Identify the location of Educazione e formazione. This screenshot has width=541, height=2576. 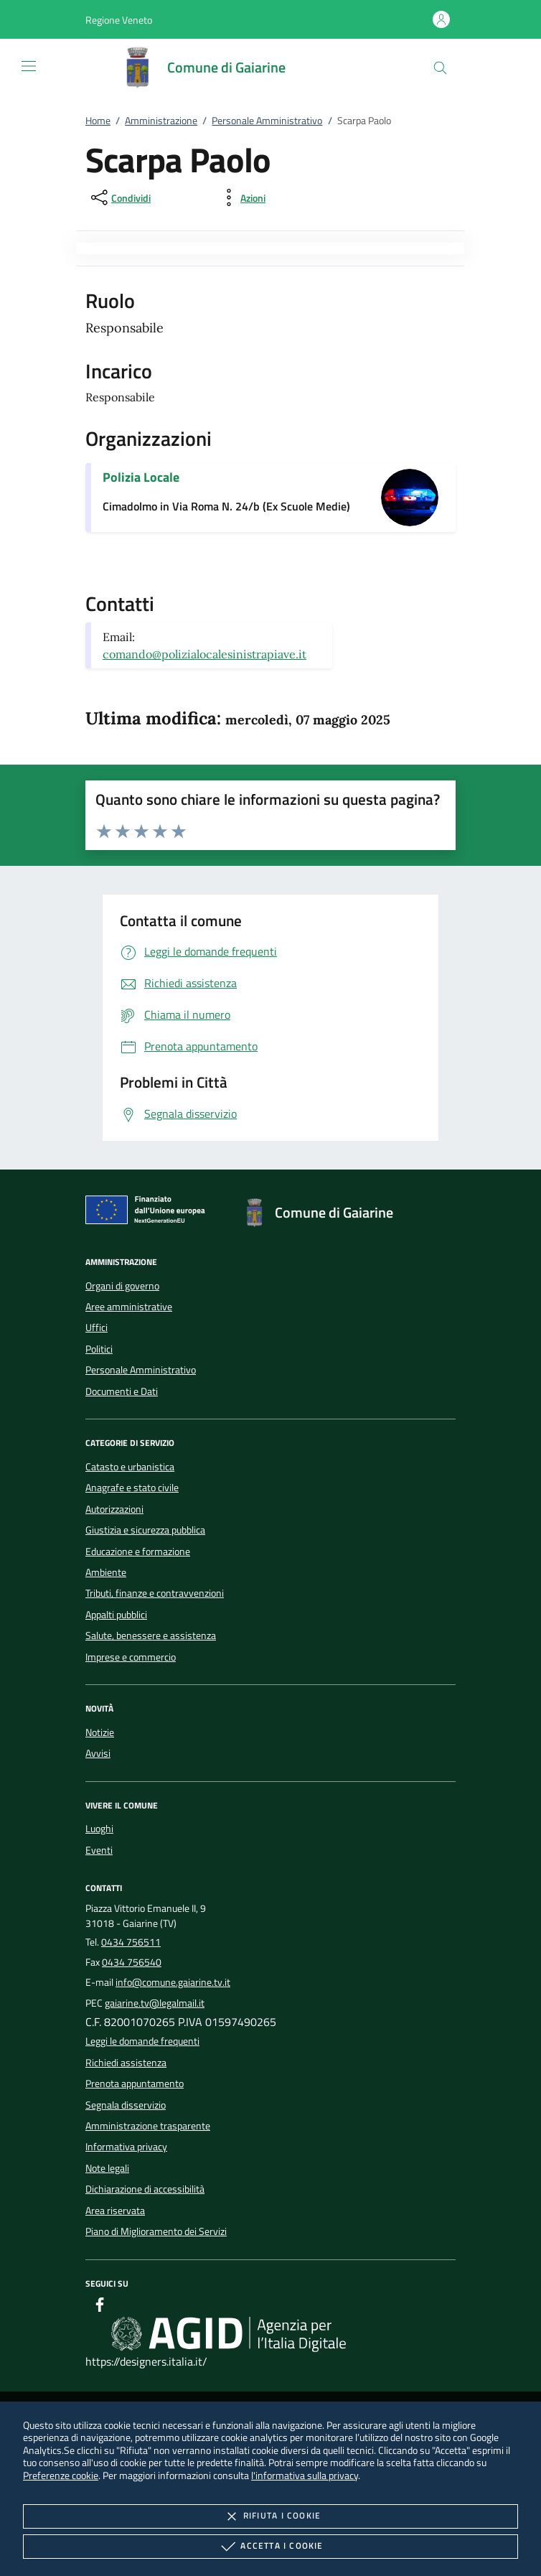
(137, 1551).